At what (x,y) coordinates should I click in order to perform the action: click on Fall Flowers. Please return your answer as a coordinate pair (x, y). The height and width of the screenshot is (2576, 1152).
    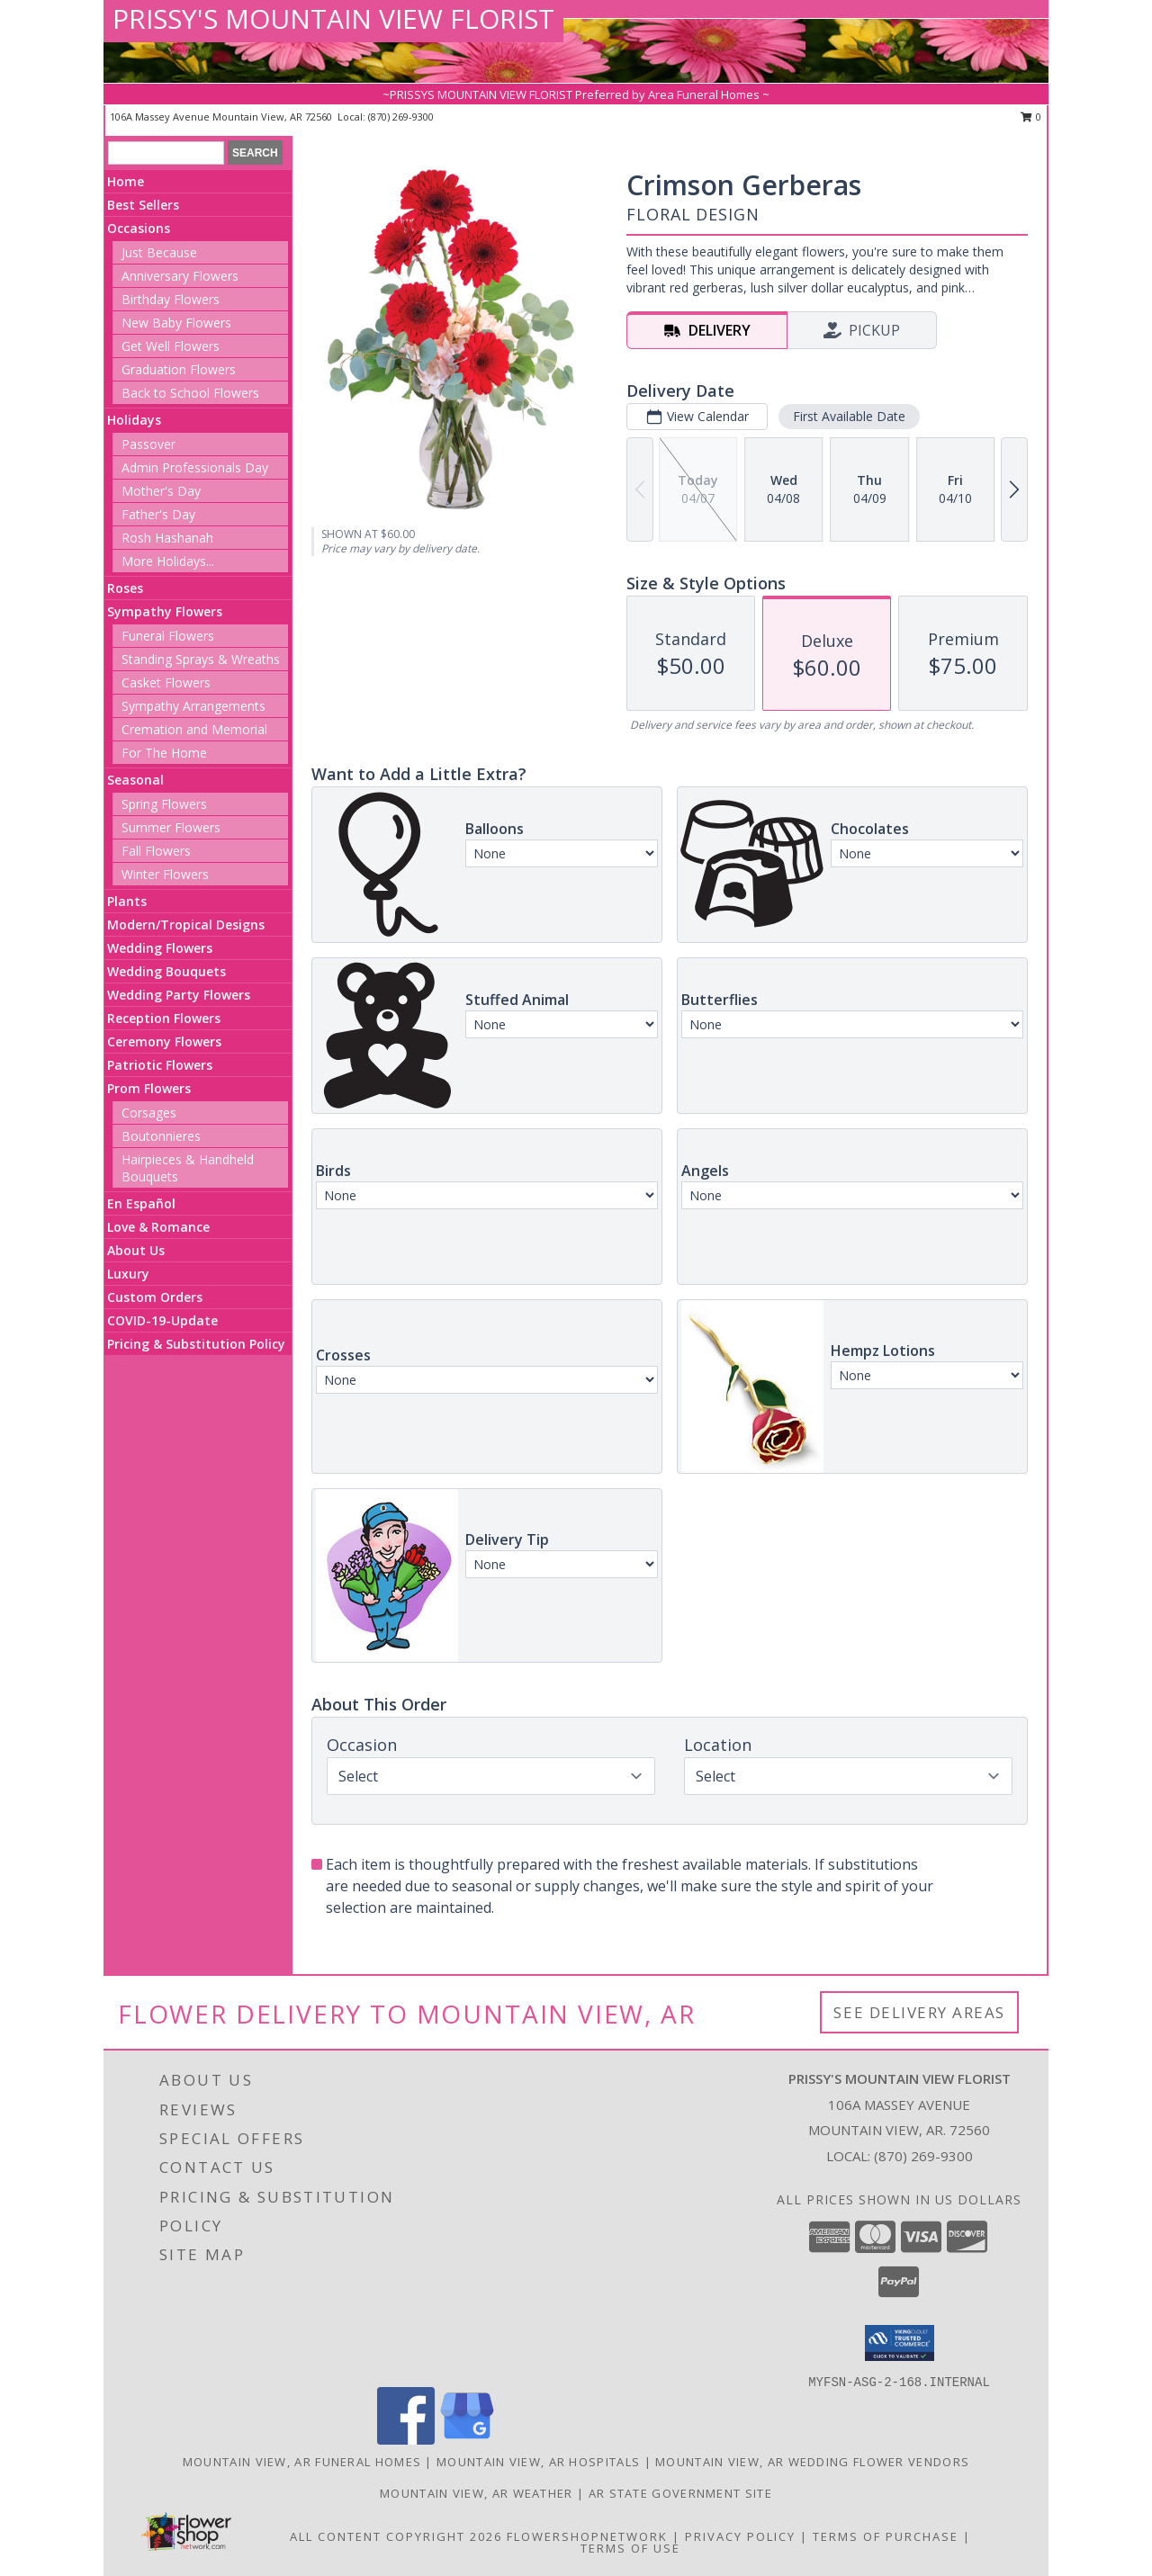
    Looking at the image, I should click on (156, 850).